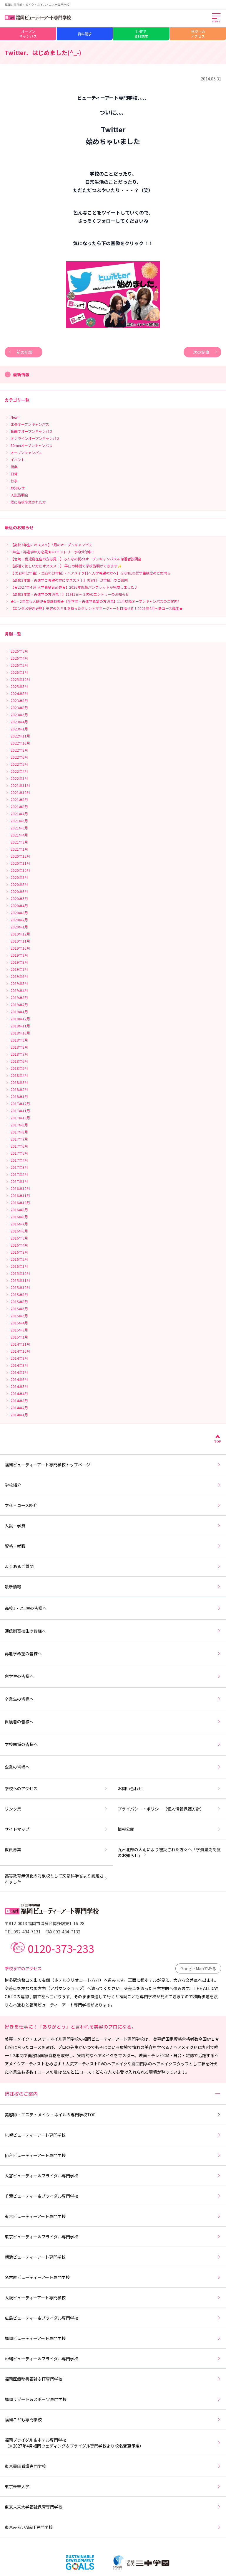 The image size is (226, 2576). What do you see at coordinates (169, 1788) in the screenshot?
I see `お問い合わせ` at bounding box center [169, 1788].